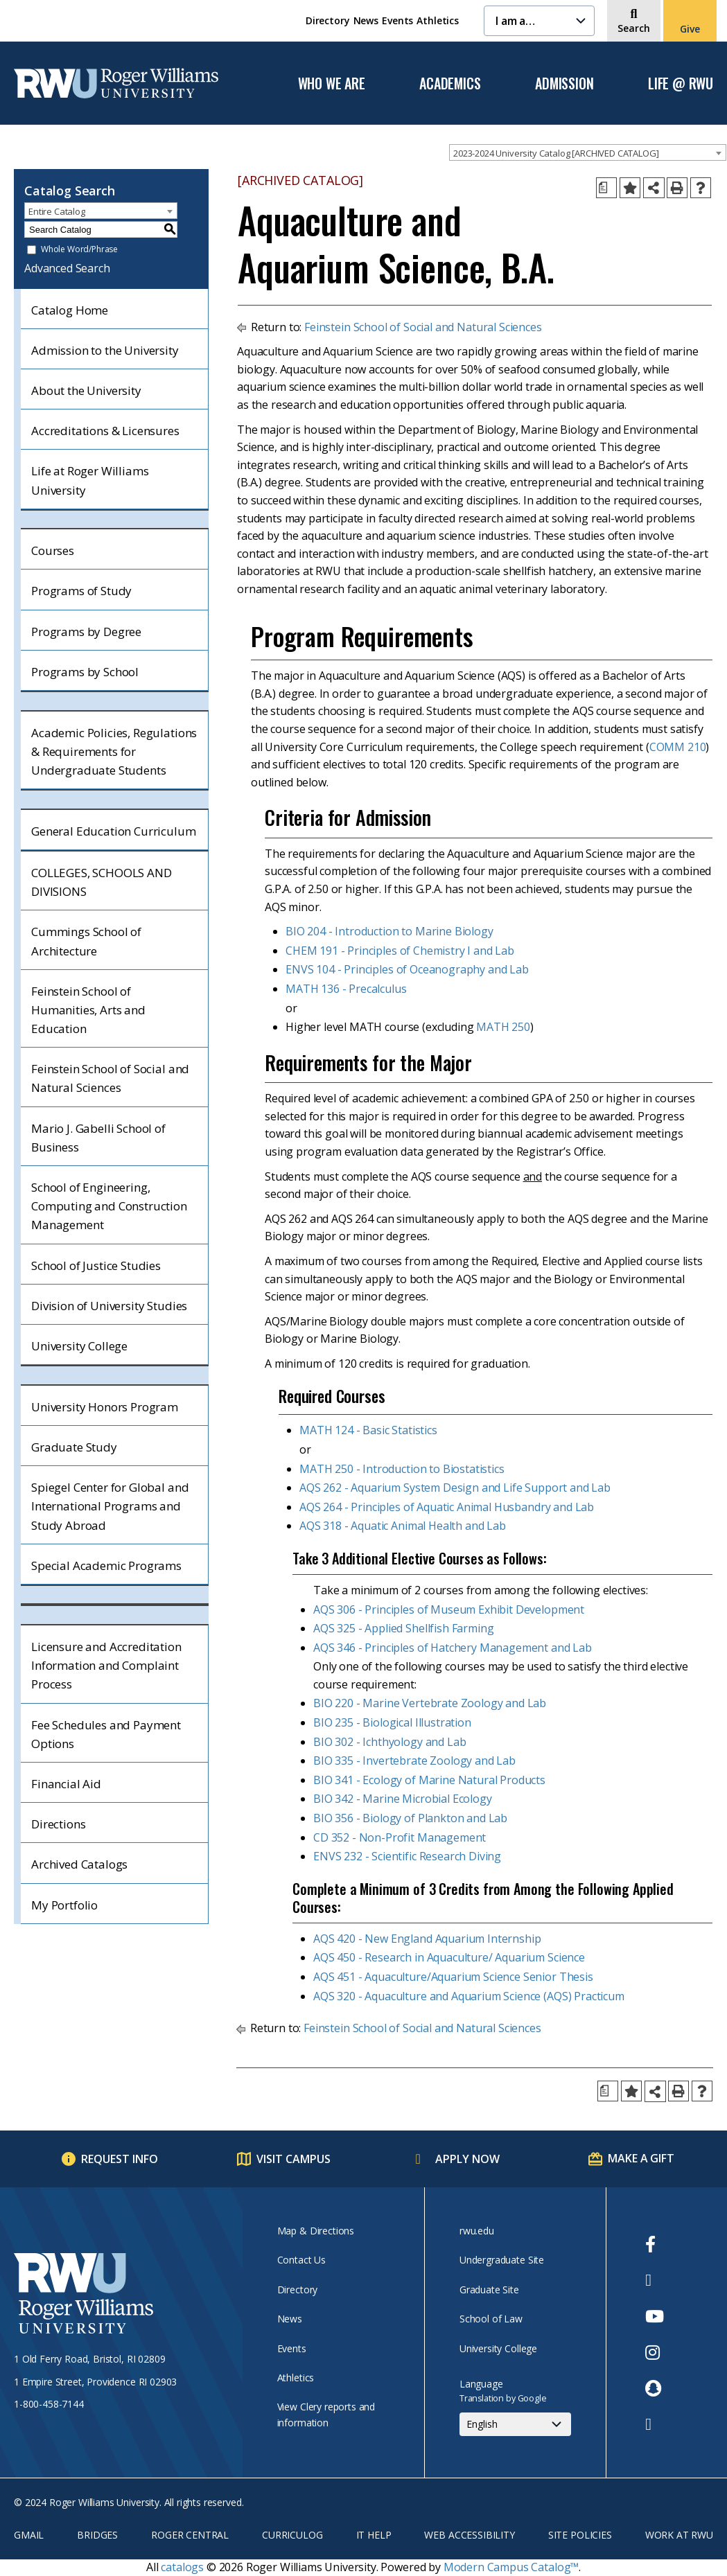 This screenshot has width=727, height=2576. Describe the element at coordinates (641, 2158) in the screenshot. I see `Make a Gift` at that location.